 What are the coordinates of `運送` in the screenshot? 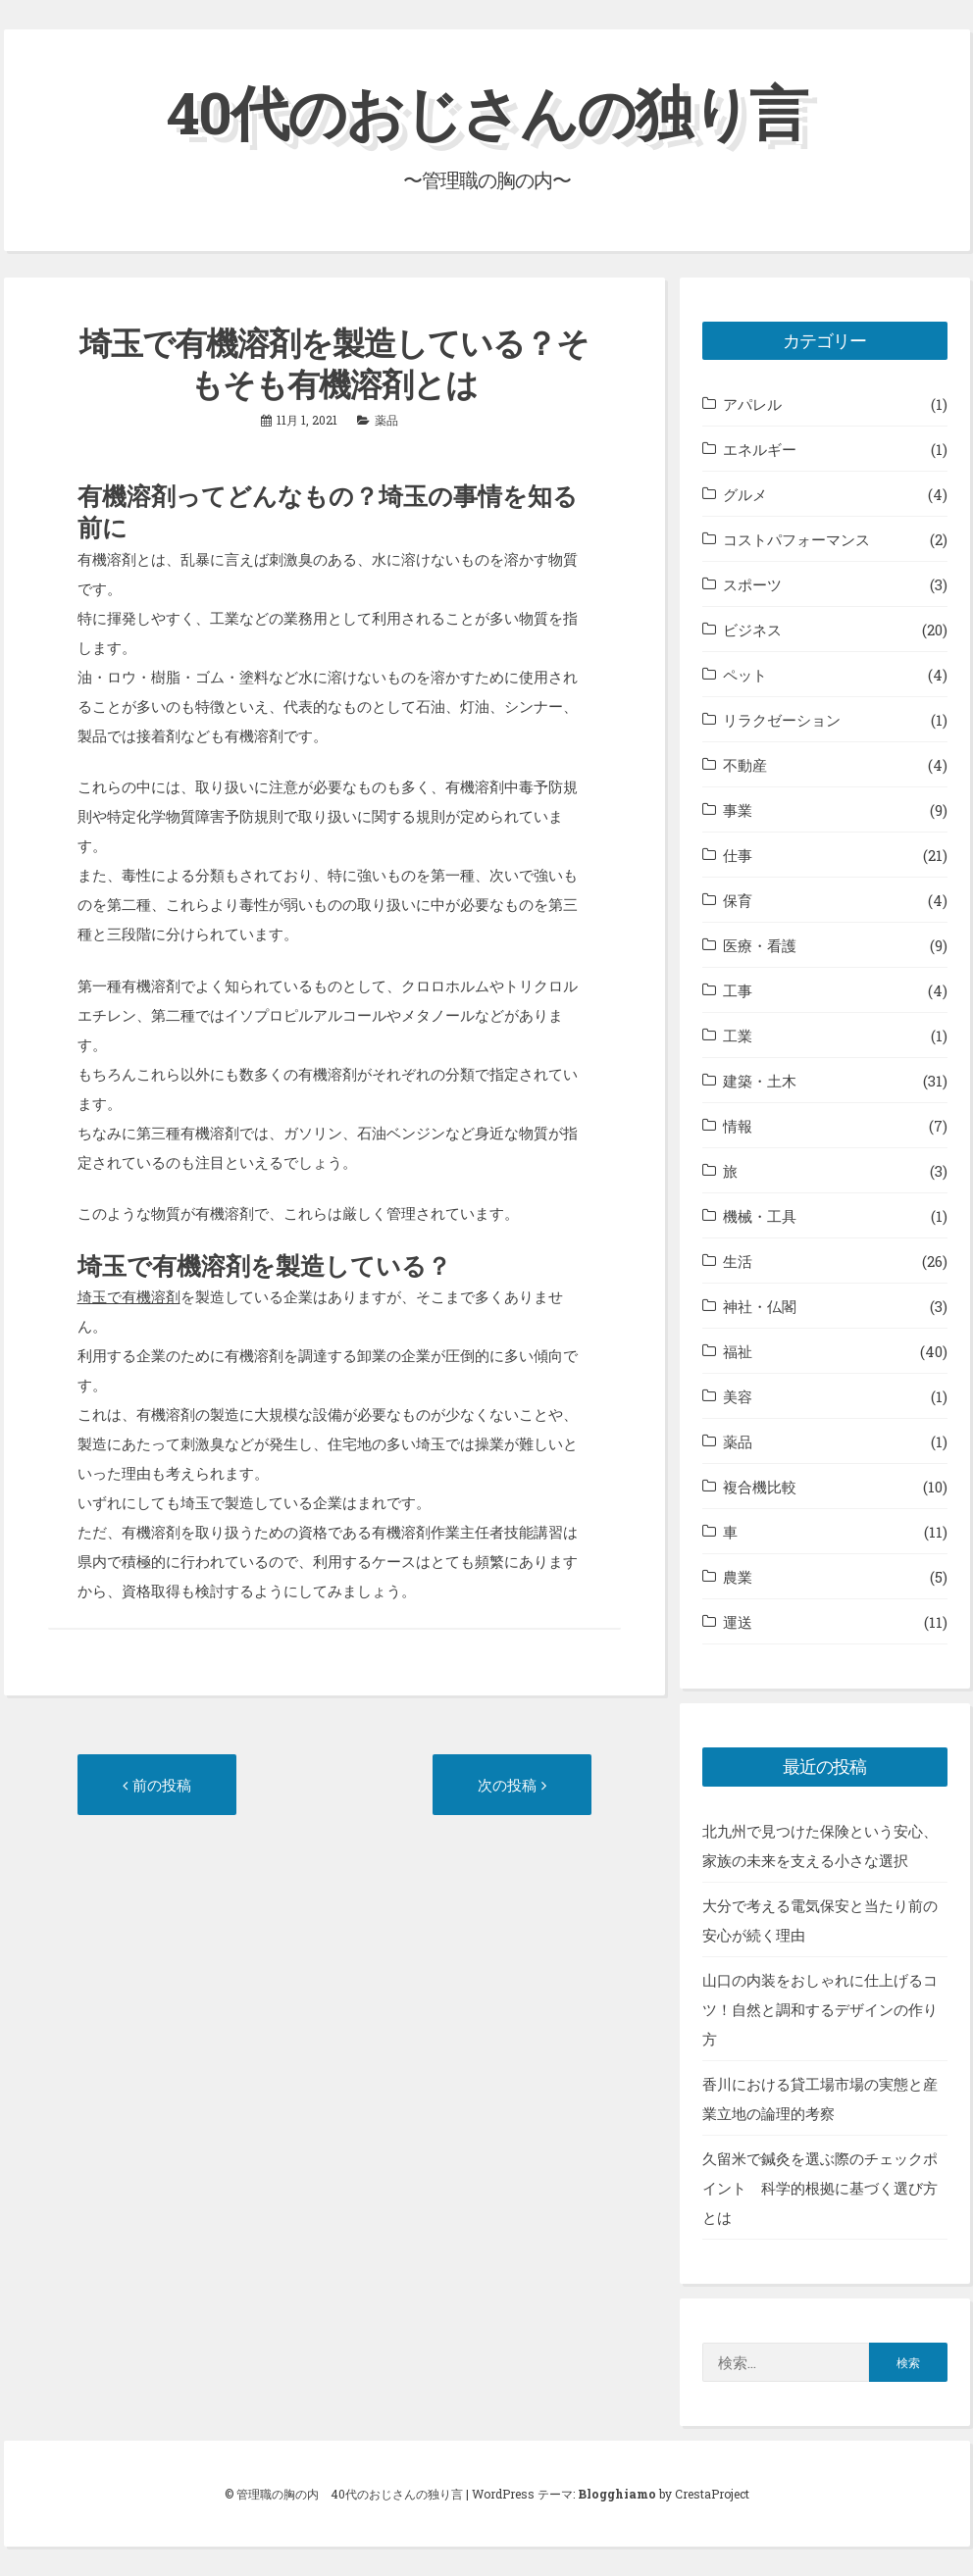 It's located at (737, 1622).